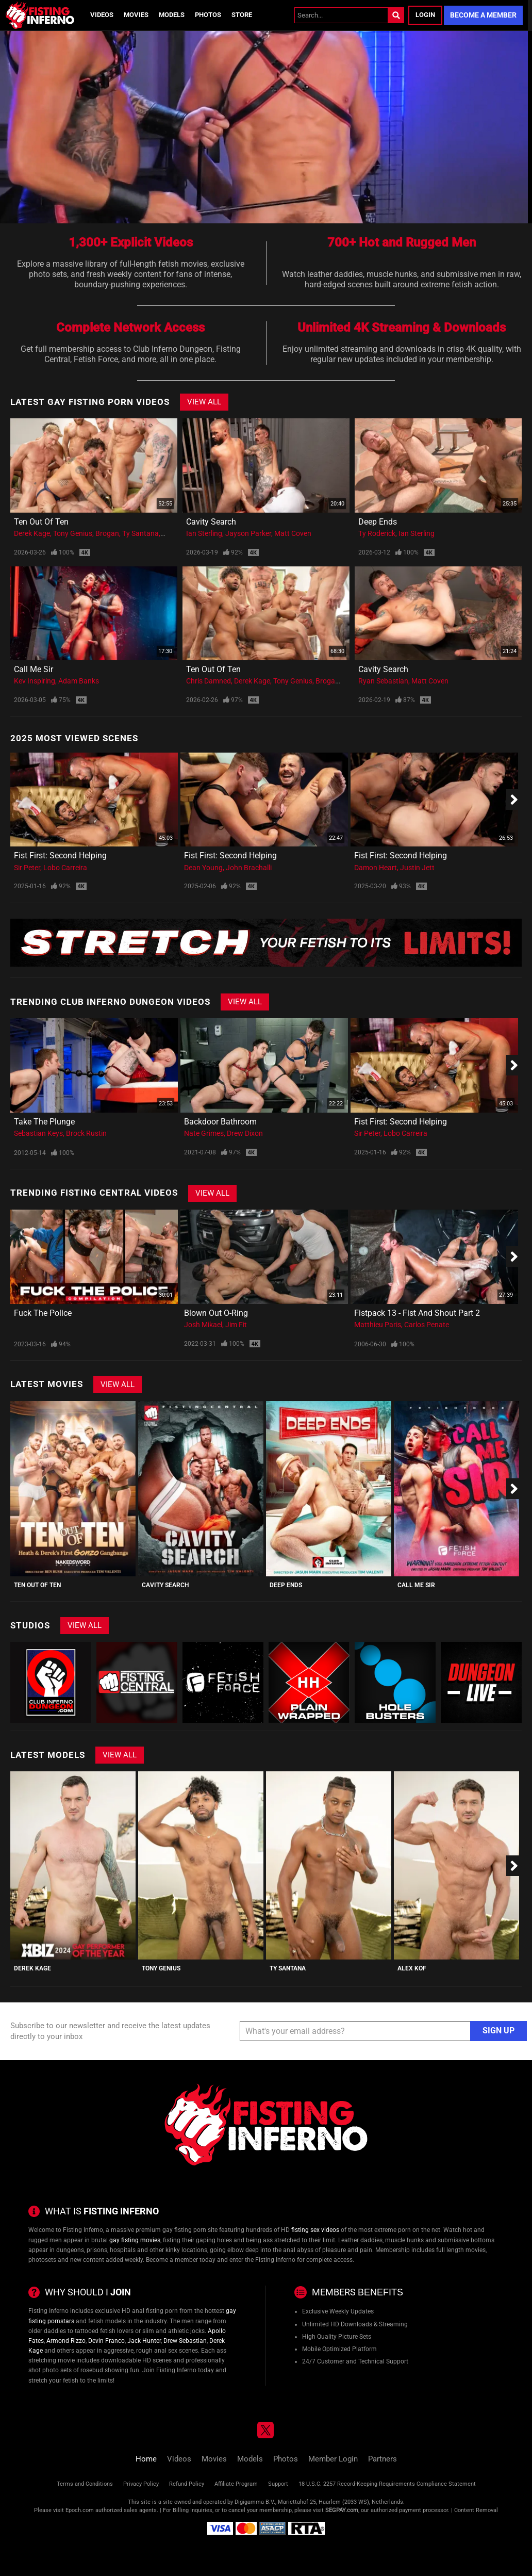 The width and height of the screenshot is (532, 2576). What do you see at coordinates (383, 681) in the screenshot?
I see `Ryan Sebastian` at bounding box center [383, 681].